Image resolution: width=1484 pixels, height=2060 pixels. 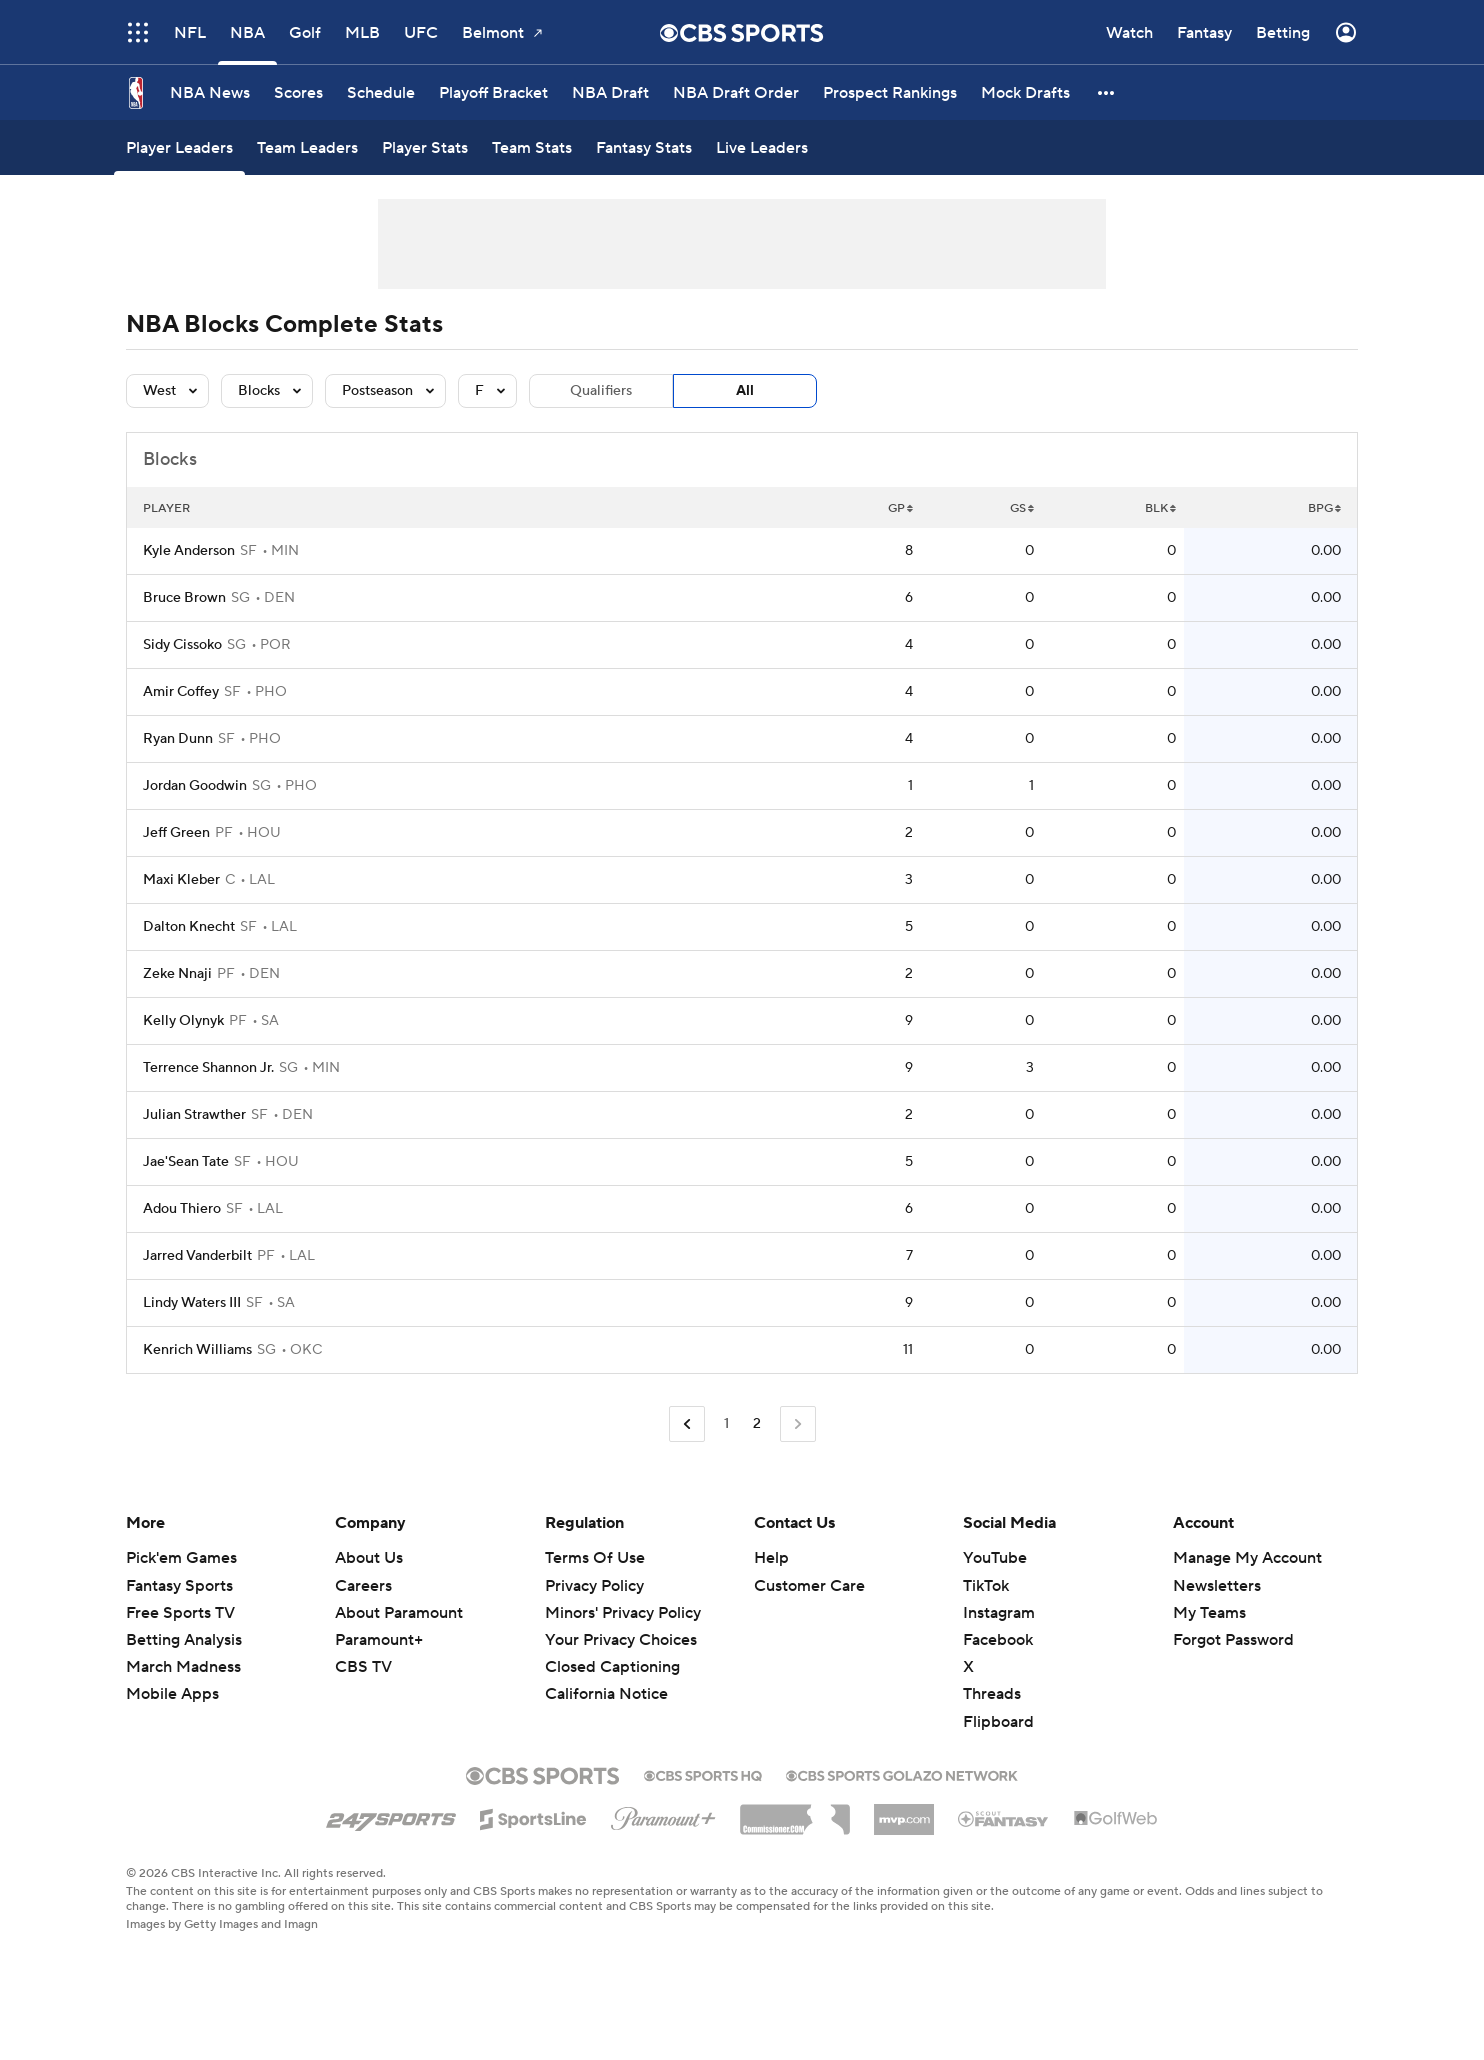 I want to click on BPG, so click(x=1324, y=508).